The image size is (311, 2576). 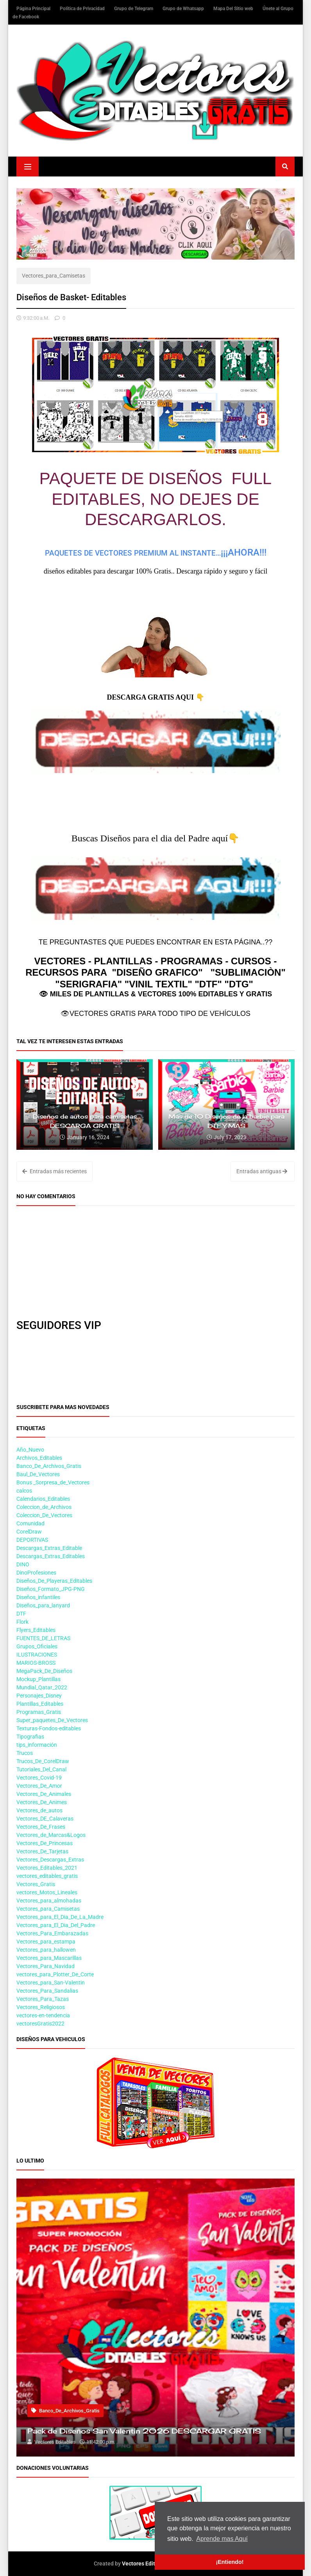 I want to click on vectores_Motos_Lineales, so click(x=46, y=1892).